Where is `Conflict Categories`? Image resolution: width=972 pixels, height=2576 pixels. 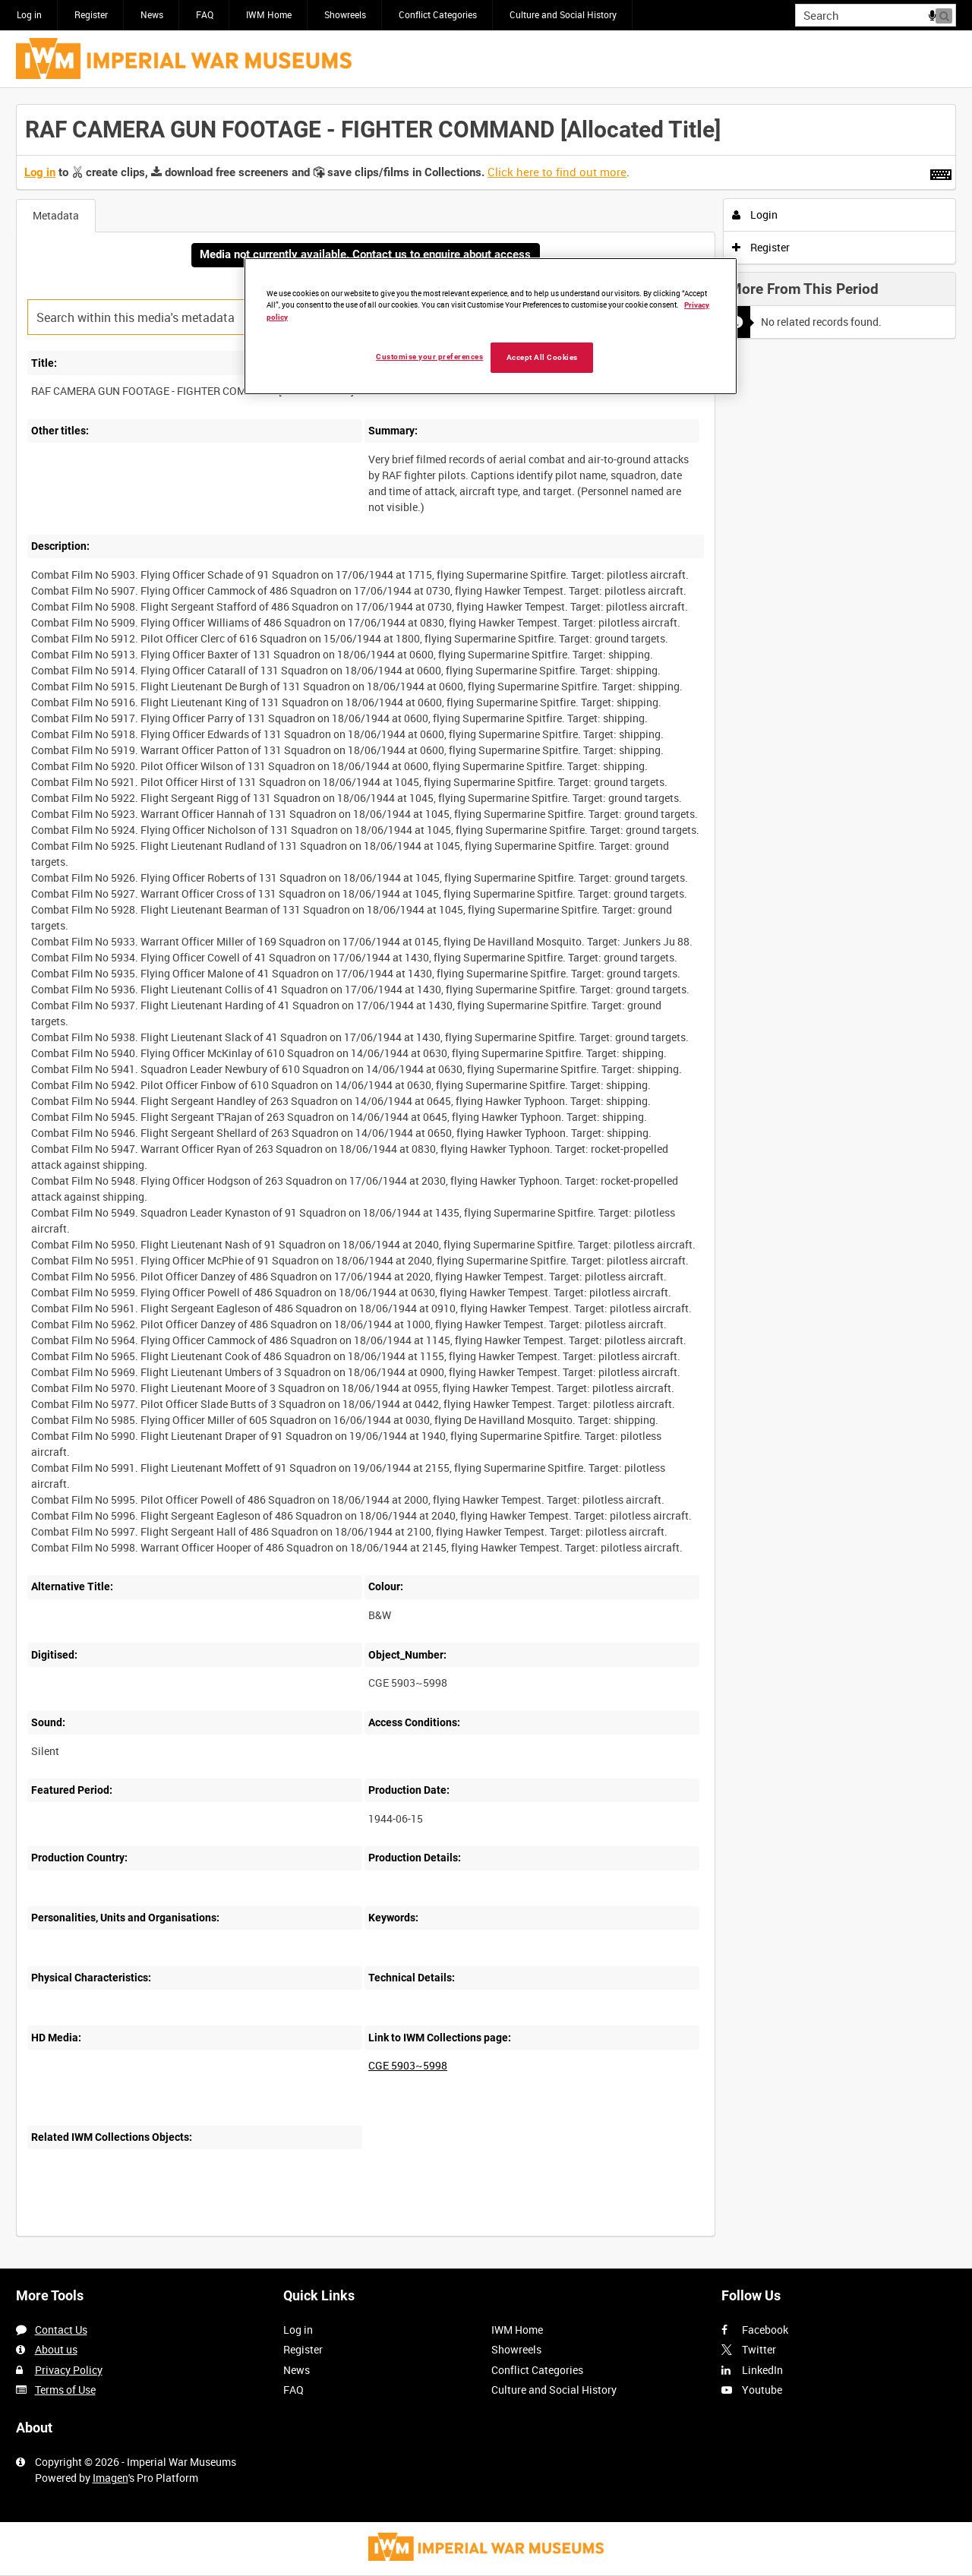 Conflict Categories is located at coordinates (438, 14).